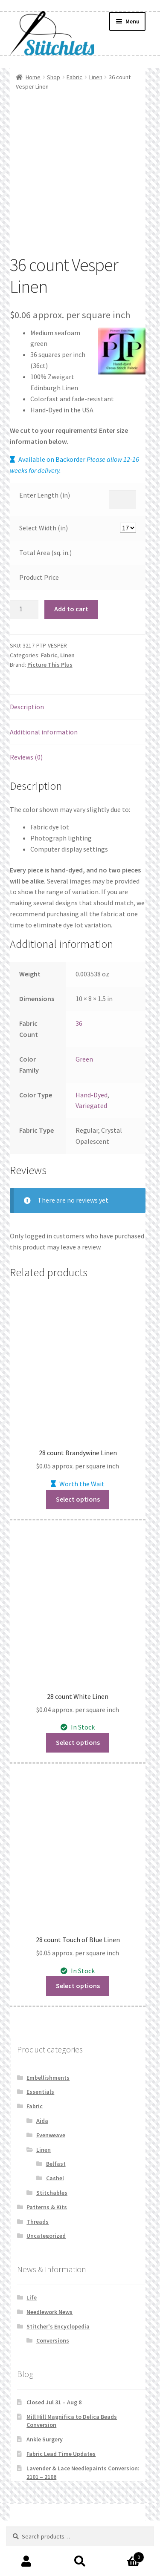 Image resolution: width=160 pixels, height=2576 pixels. What do you see at coordinates (51, 2192) in the screenshot?
I see `Stitchables` at bounding box center [51, 2192].